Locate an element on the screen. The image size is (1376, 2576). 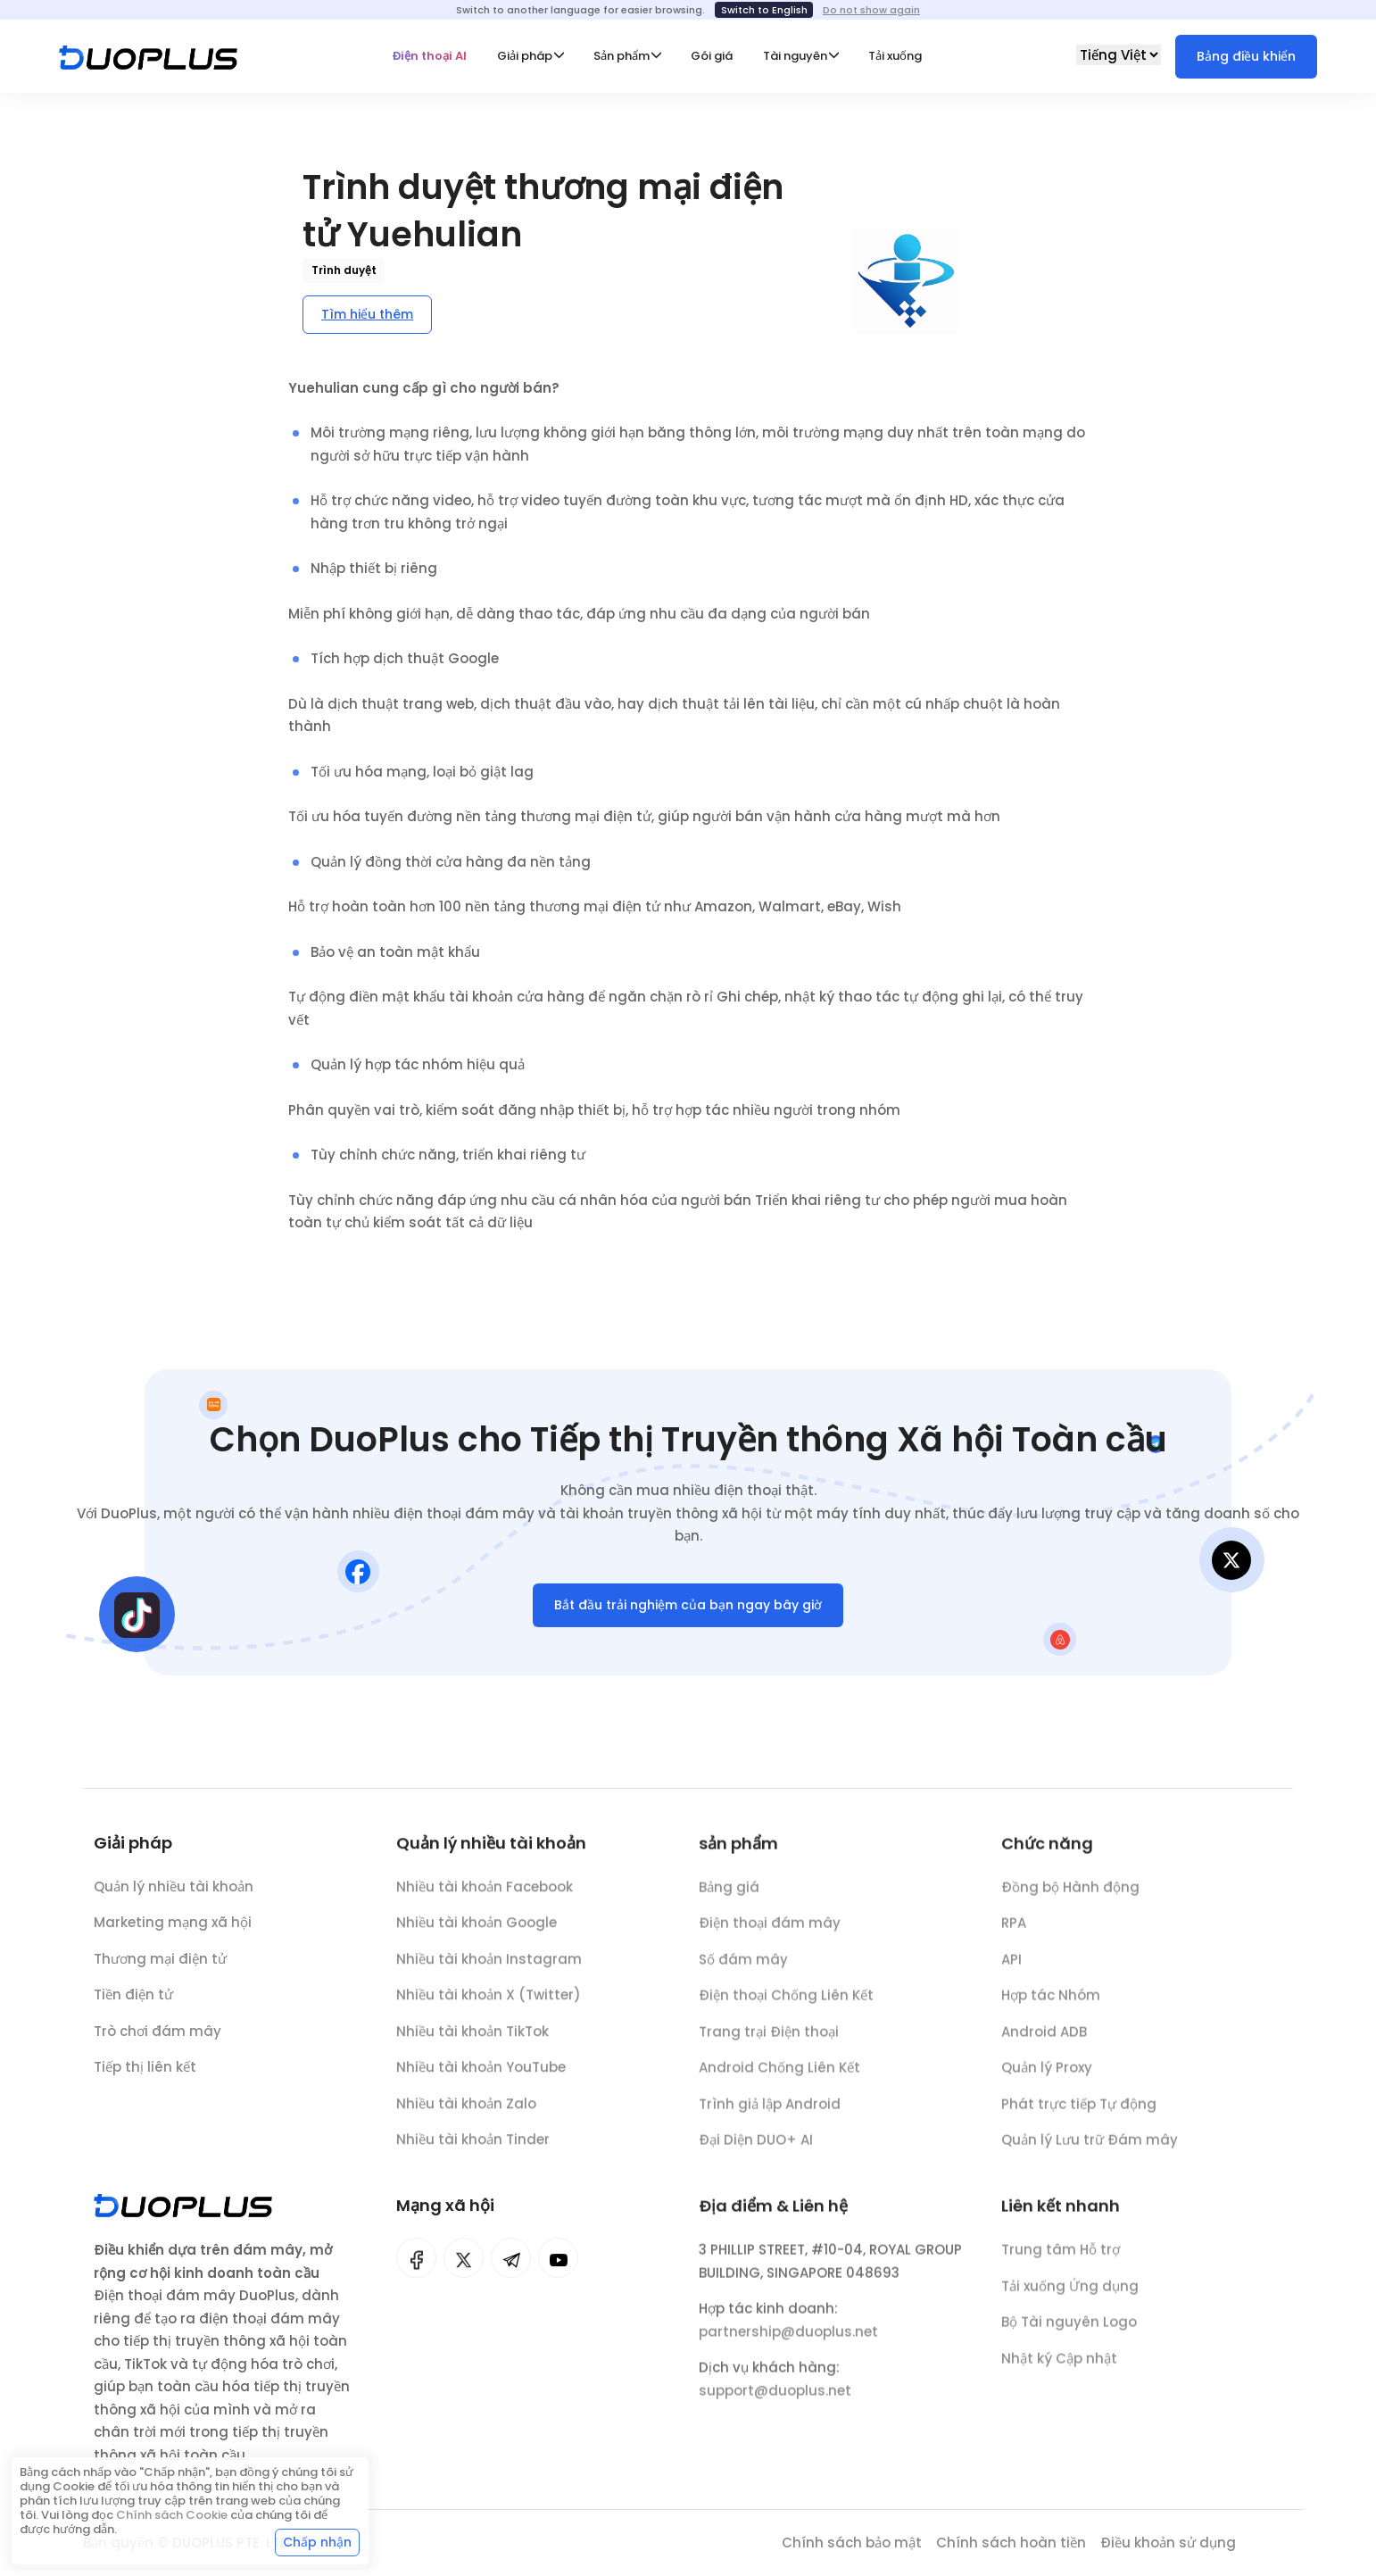
Hợp tác Nhóm is located at coordinates (1050, 2007).